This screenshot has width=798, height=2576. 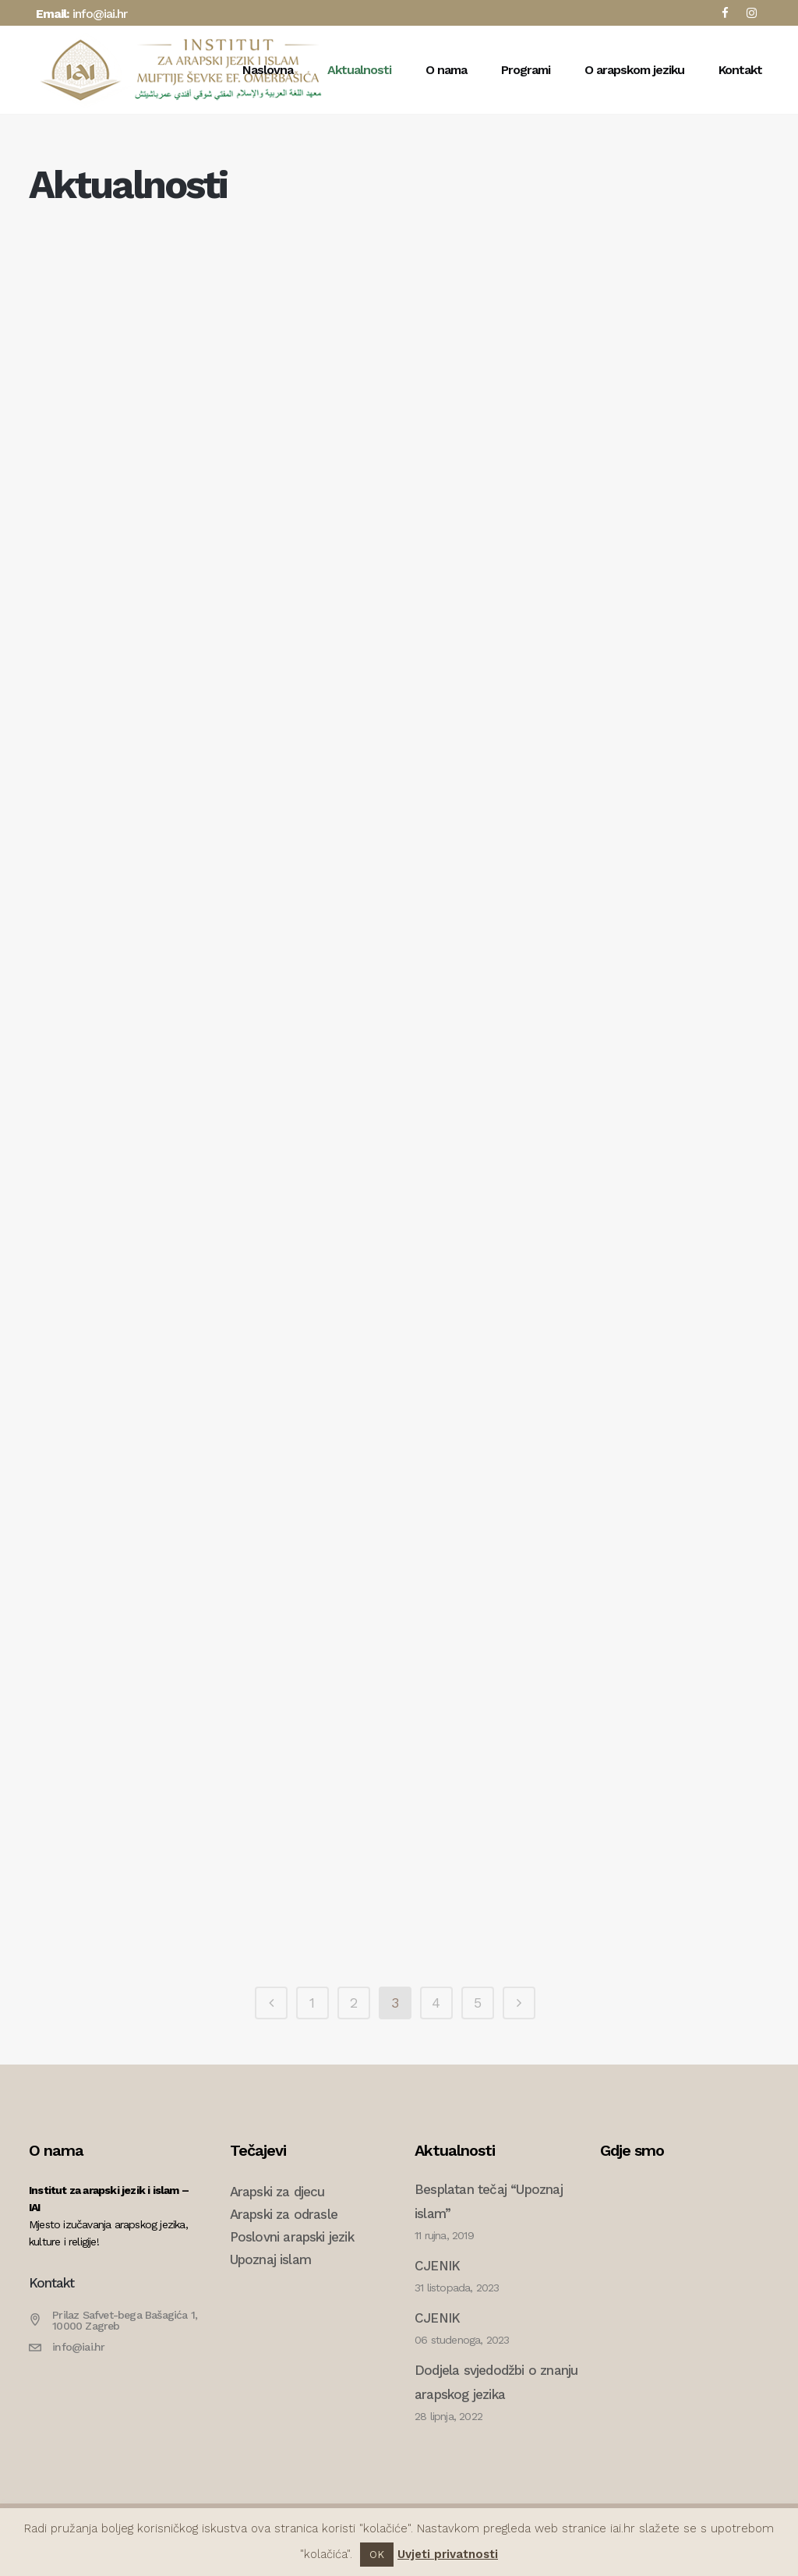 I want to click on info@iai.hr, so click(x=99, y=13).